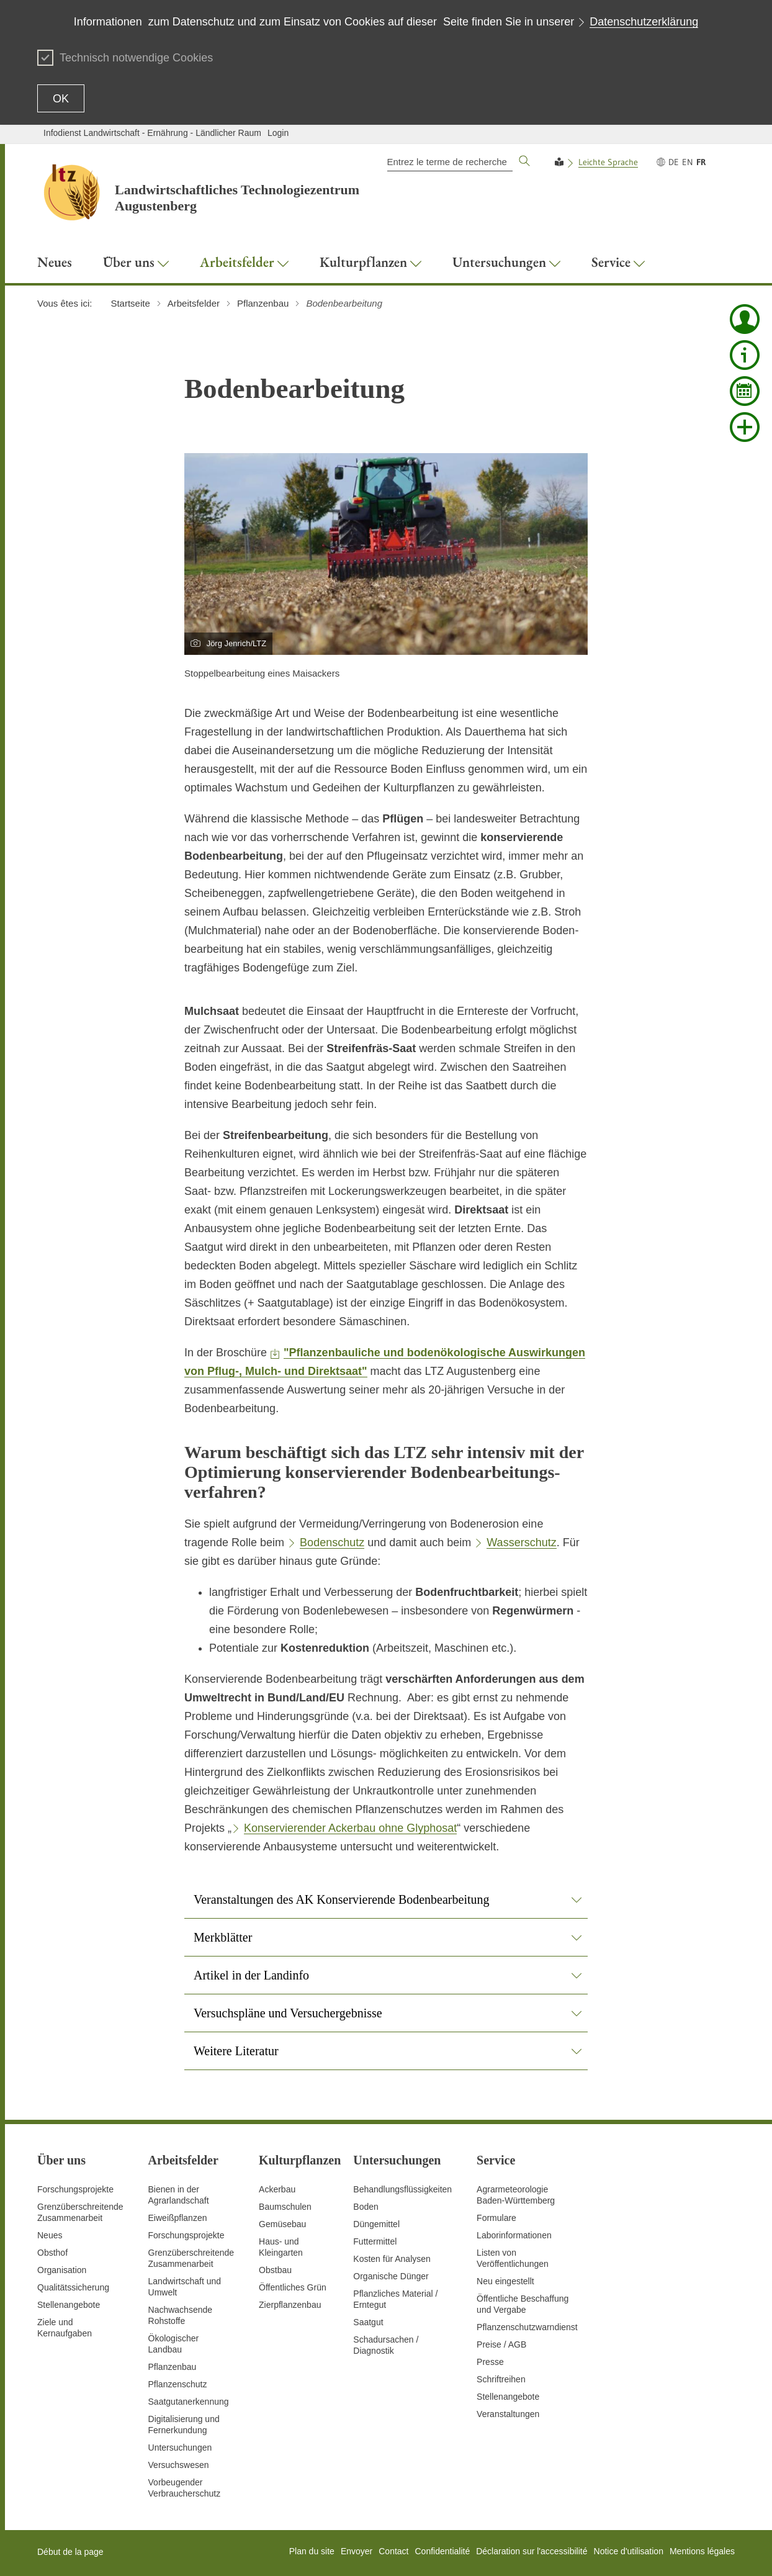 This screenshot has width=772, height=2576. Describe the element at coordinates (402, 2189) in the screenshot. I see `Behandlungsflüssigkeiten` at that location.